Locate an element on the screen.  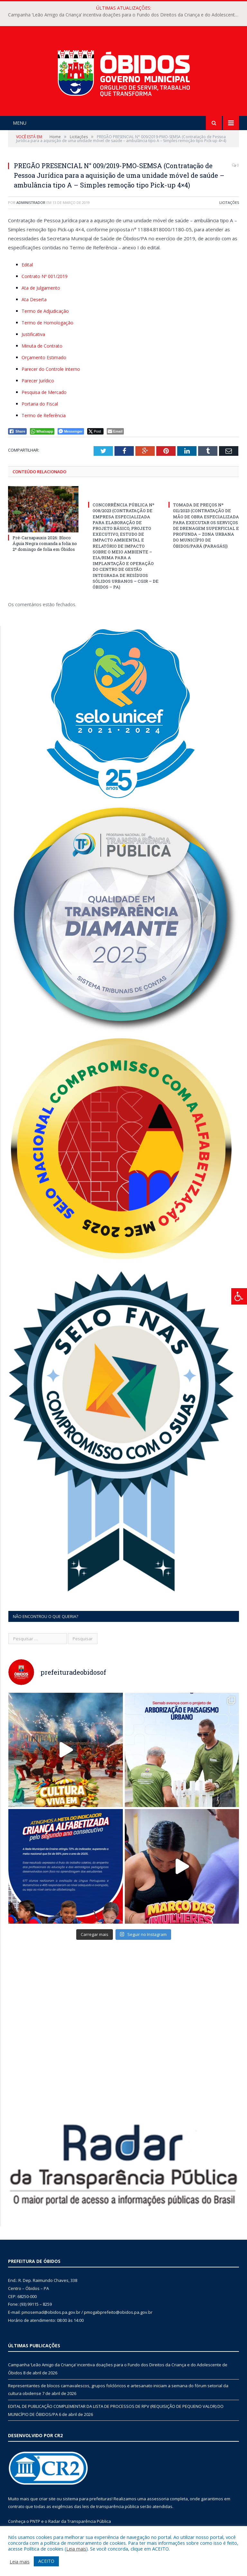
leis de transparência pública is located at coordinates (110, 2506).